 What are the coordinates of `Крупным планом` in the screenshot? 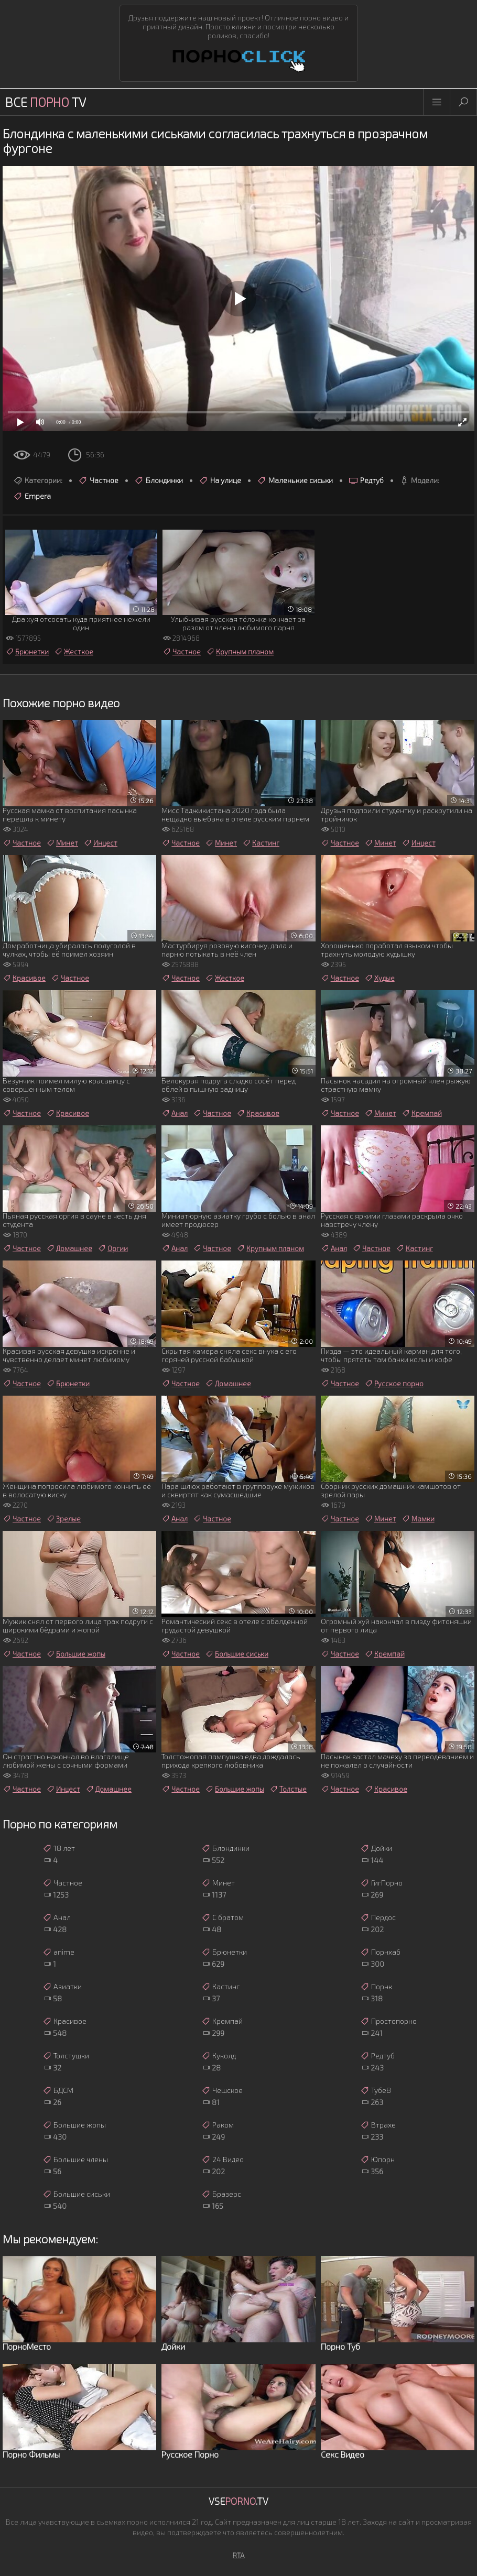 It's located at (240, 652).